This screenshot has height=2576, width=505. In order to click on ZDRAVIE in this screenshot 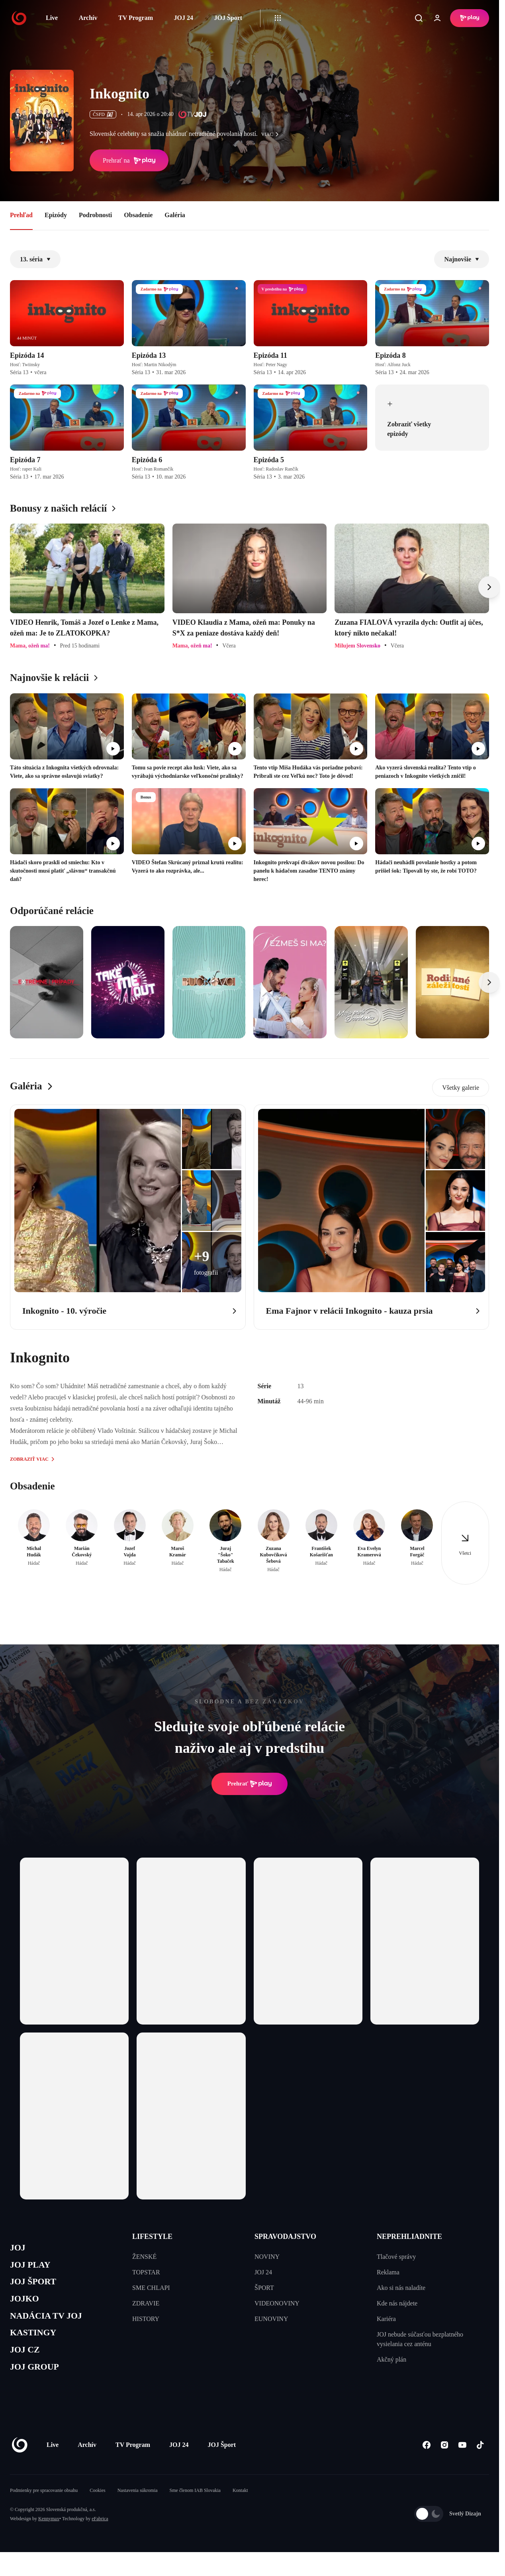, I will do `click(145, 2303)`.